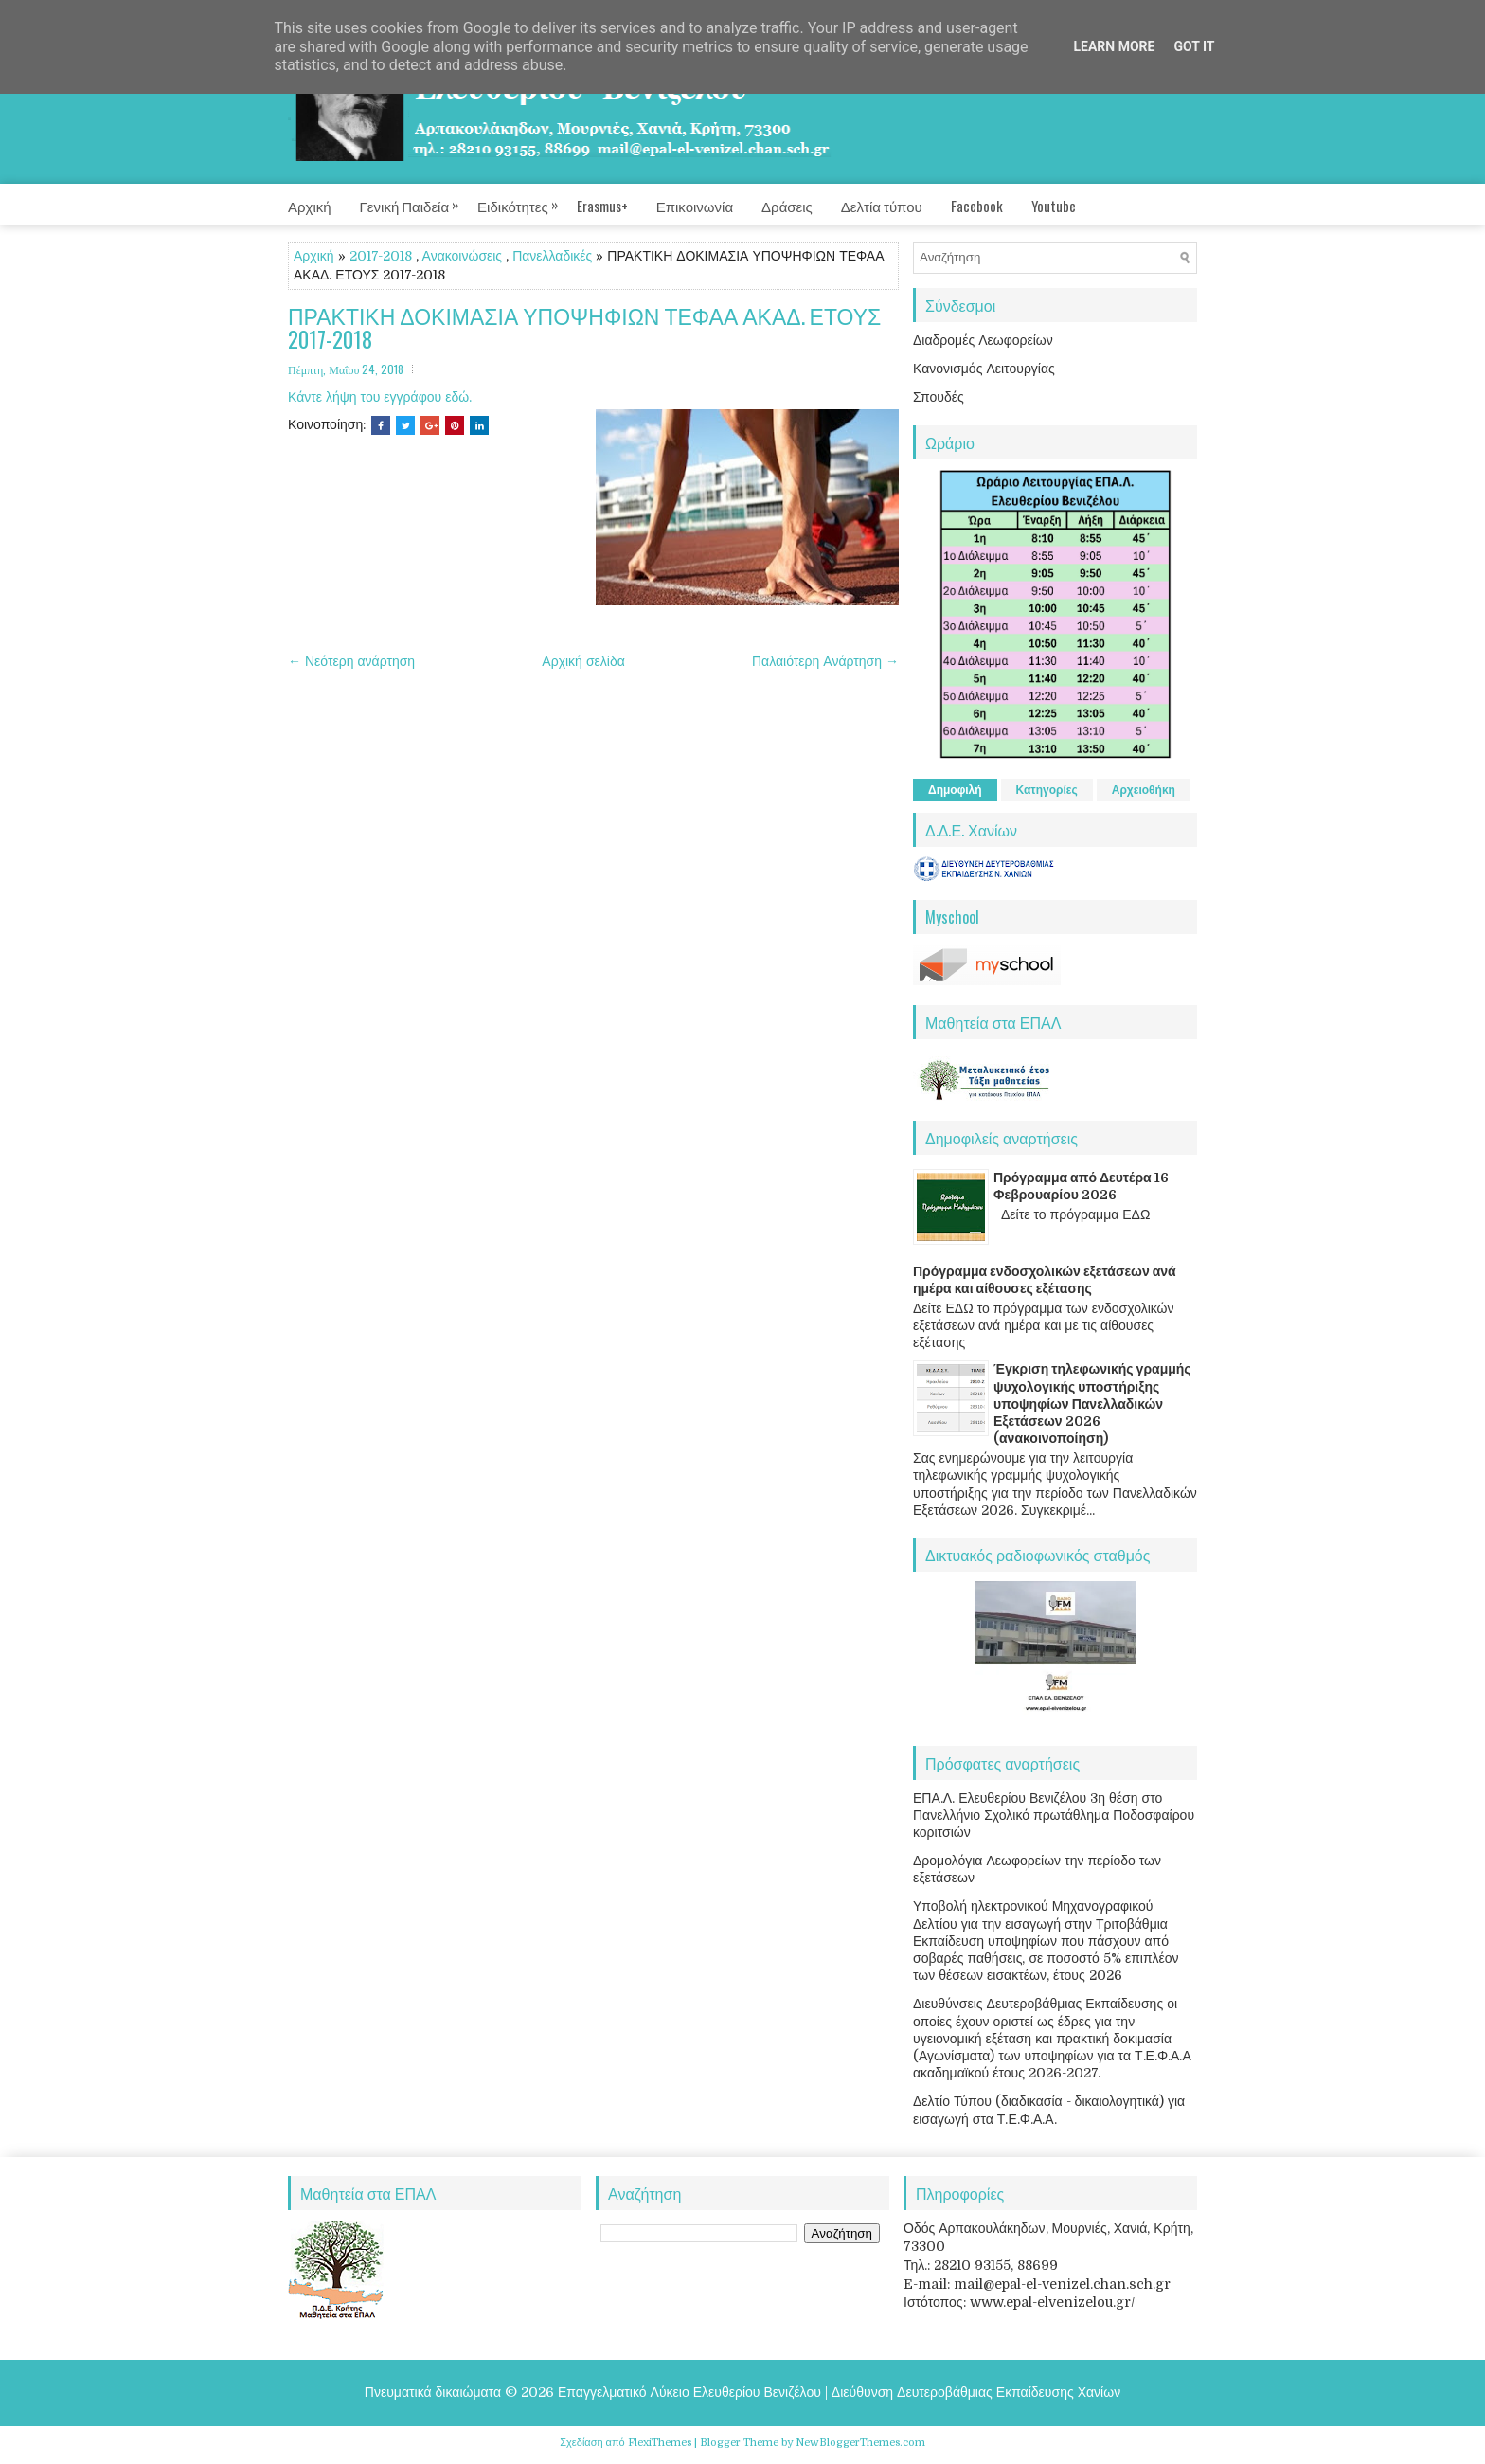 This screenshot has width=1485, height=2464. Describe the element at coordinates (1113, 46) in the screenshot. I see `Learn More` at that location.